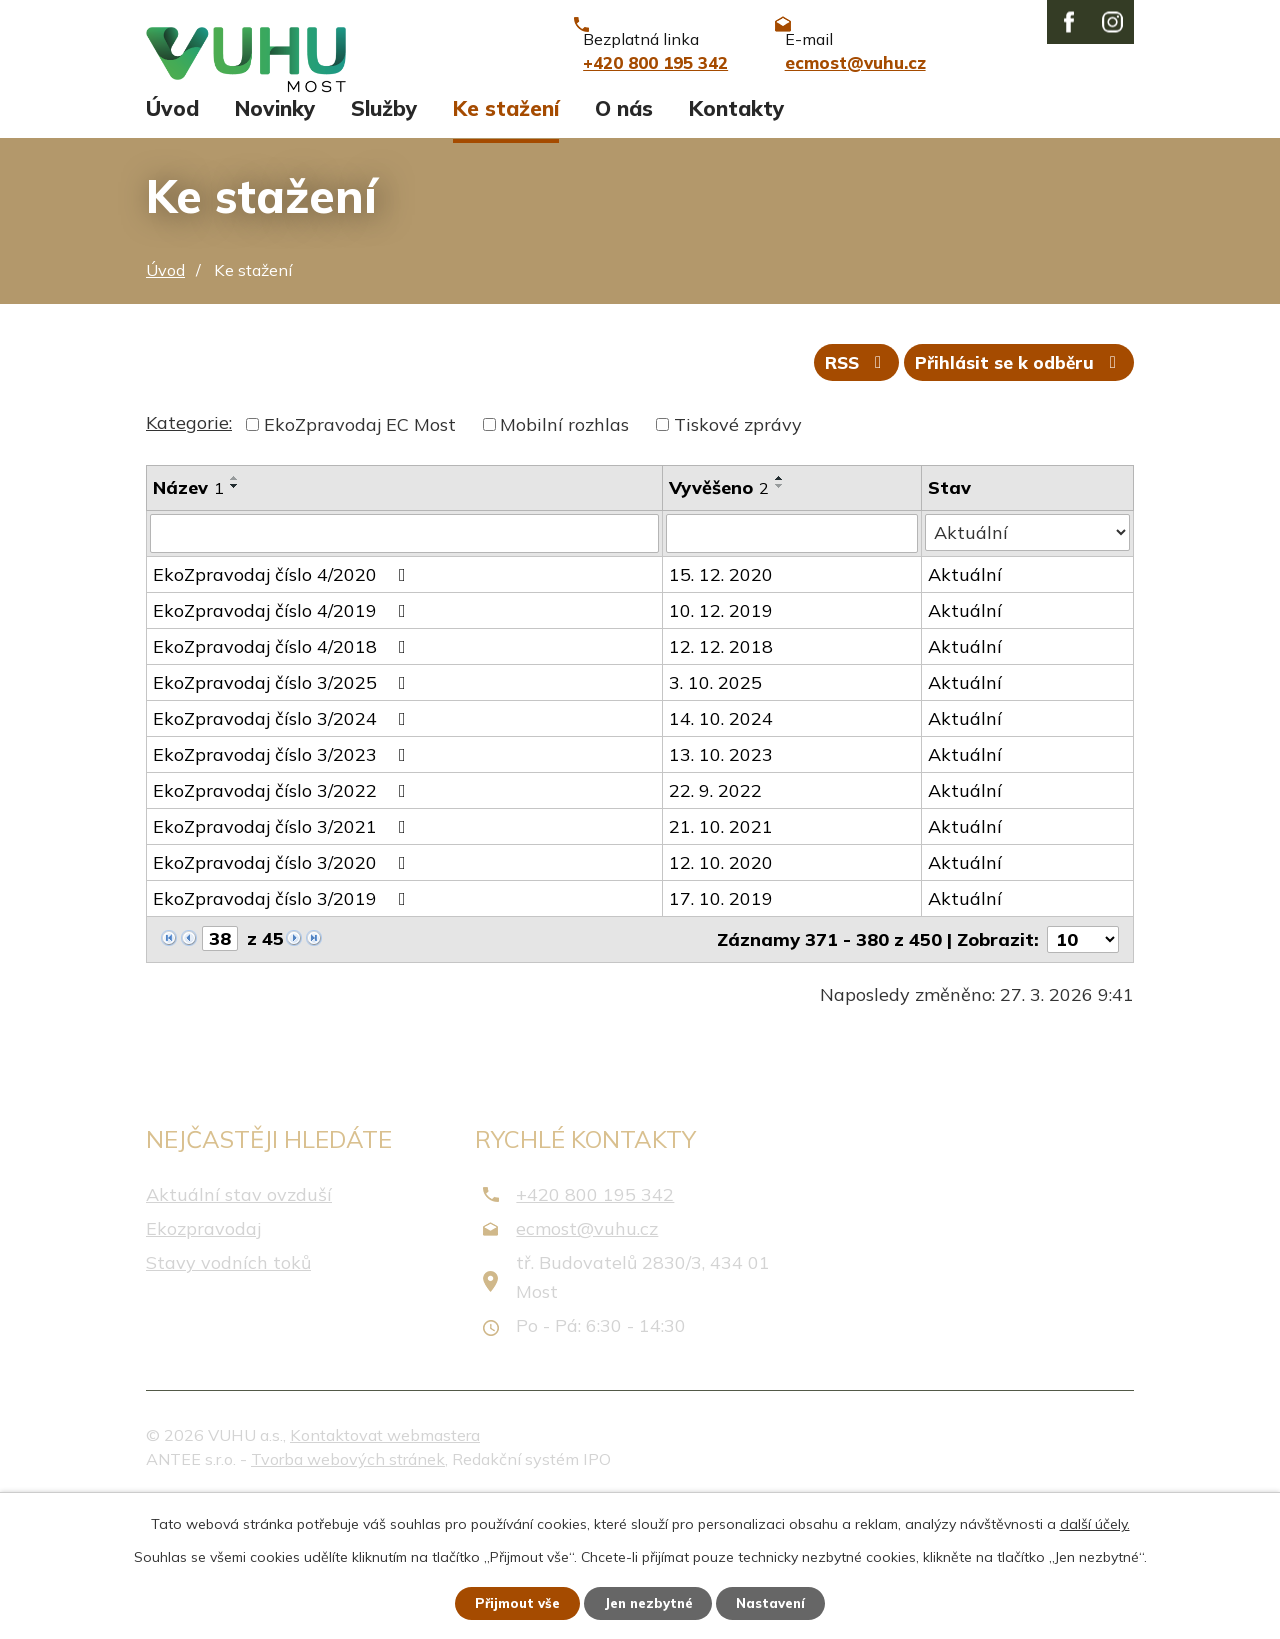 The width and height of the screenshot is (1280, 1639). Describe the element at coordinates (965, 709) in the screenshot. I see `Aktuální` at that location.